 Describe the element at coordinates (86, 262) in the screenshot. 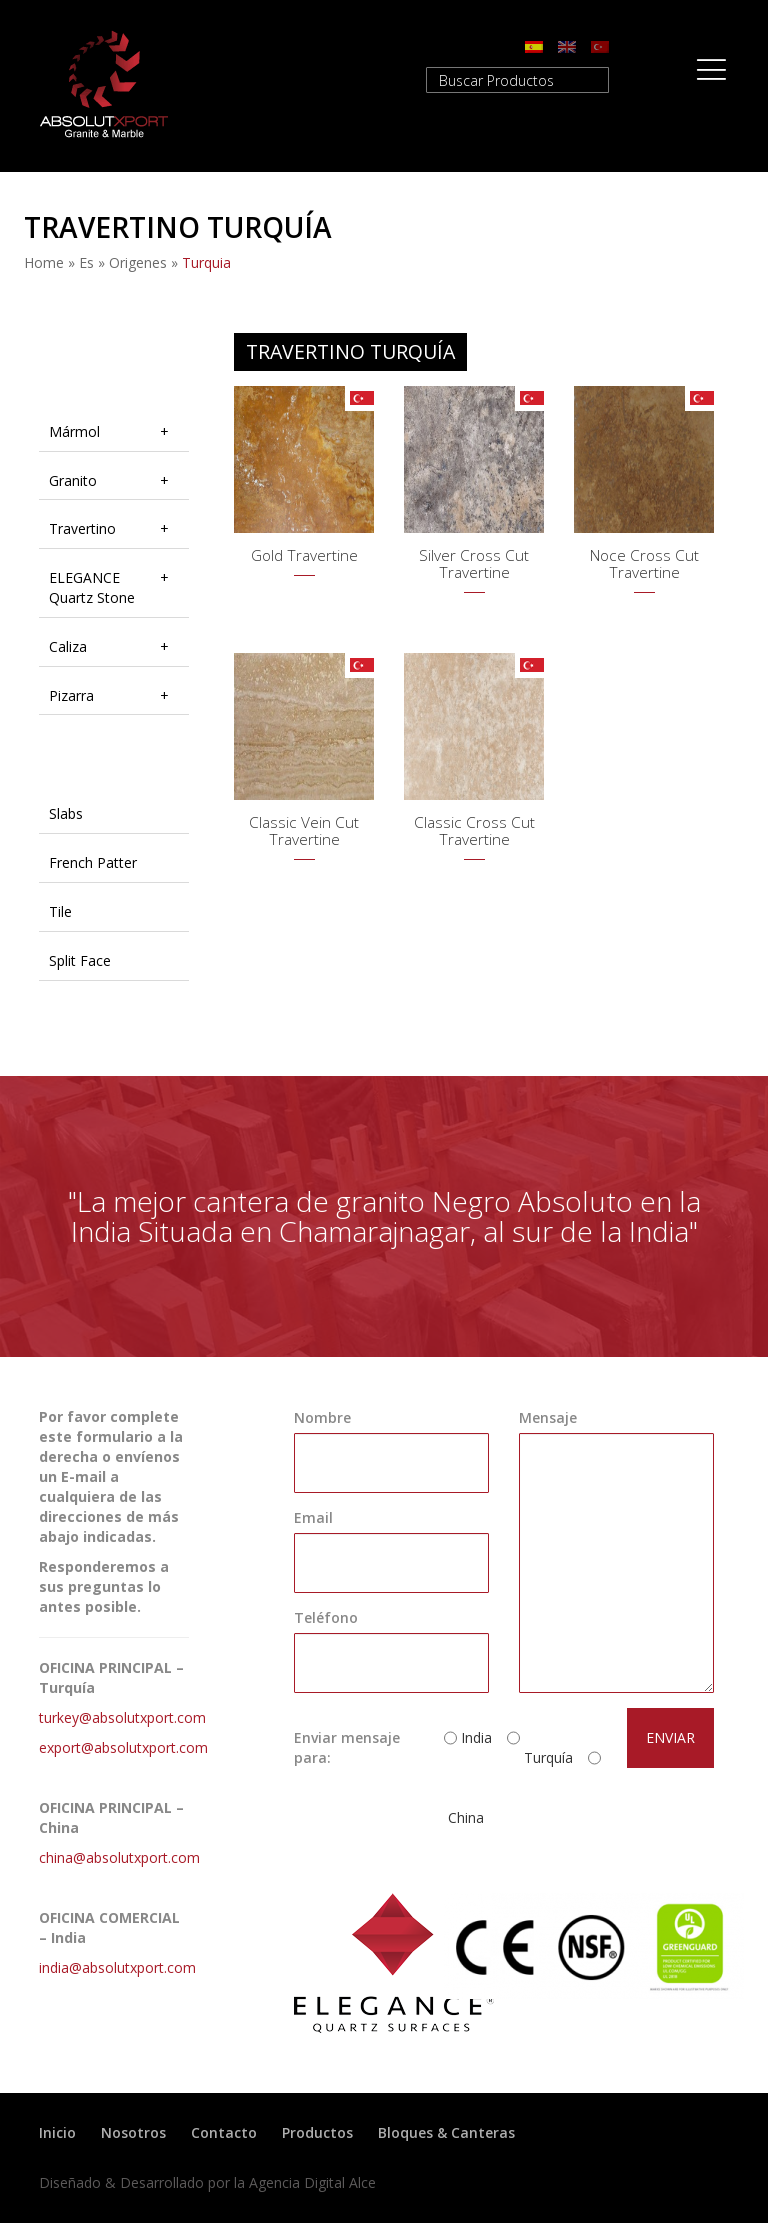

I see `es` at that location.